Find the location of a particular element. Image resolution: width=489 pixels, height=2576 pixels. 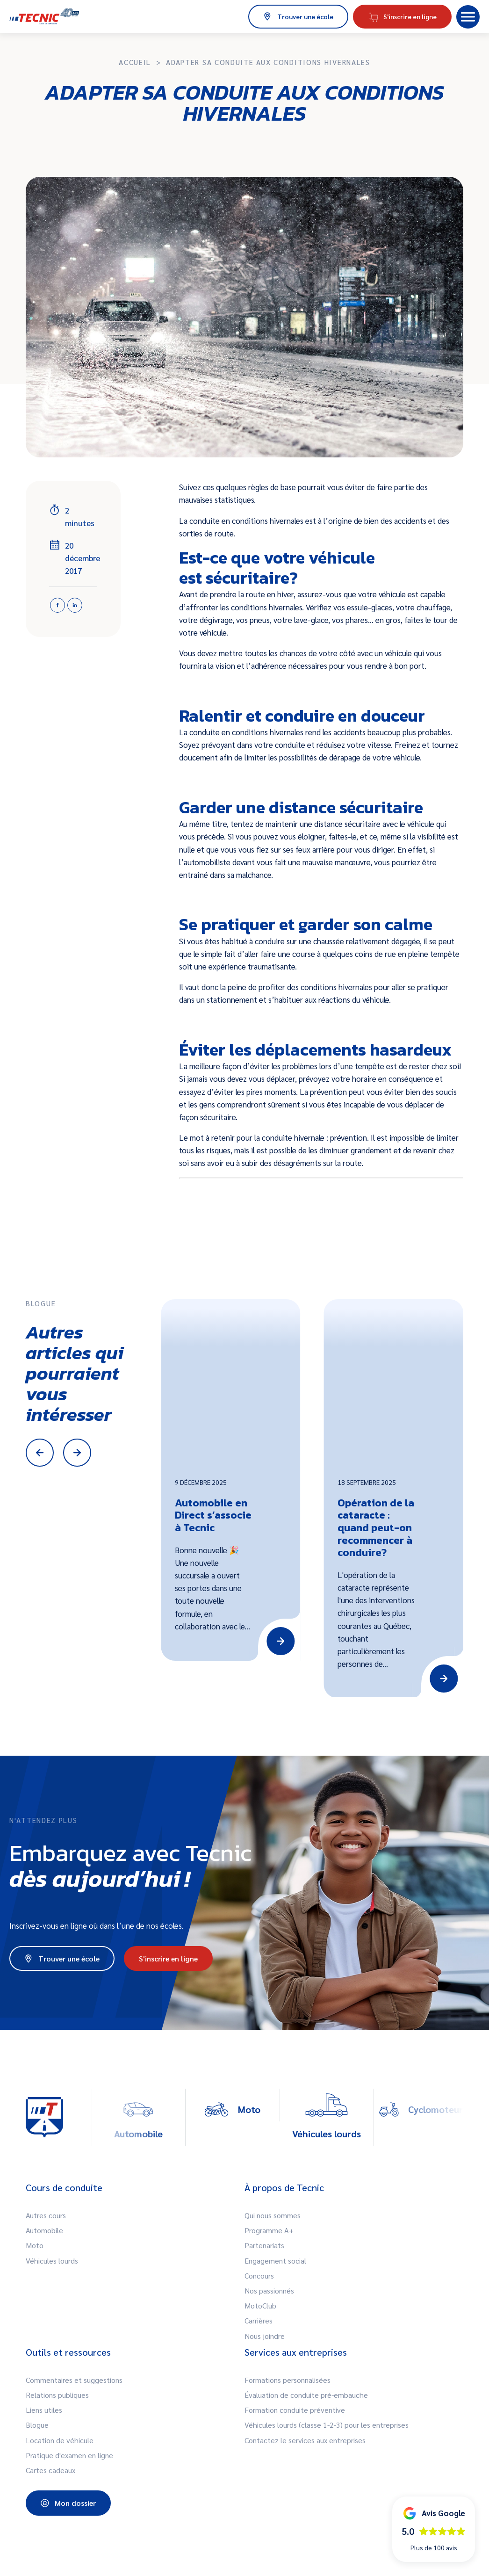

Nous joindre is located at coordinates (264, 2336).